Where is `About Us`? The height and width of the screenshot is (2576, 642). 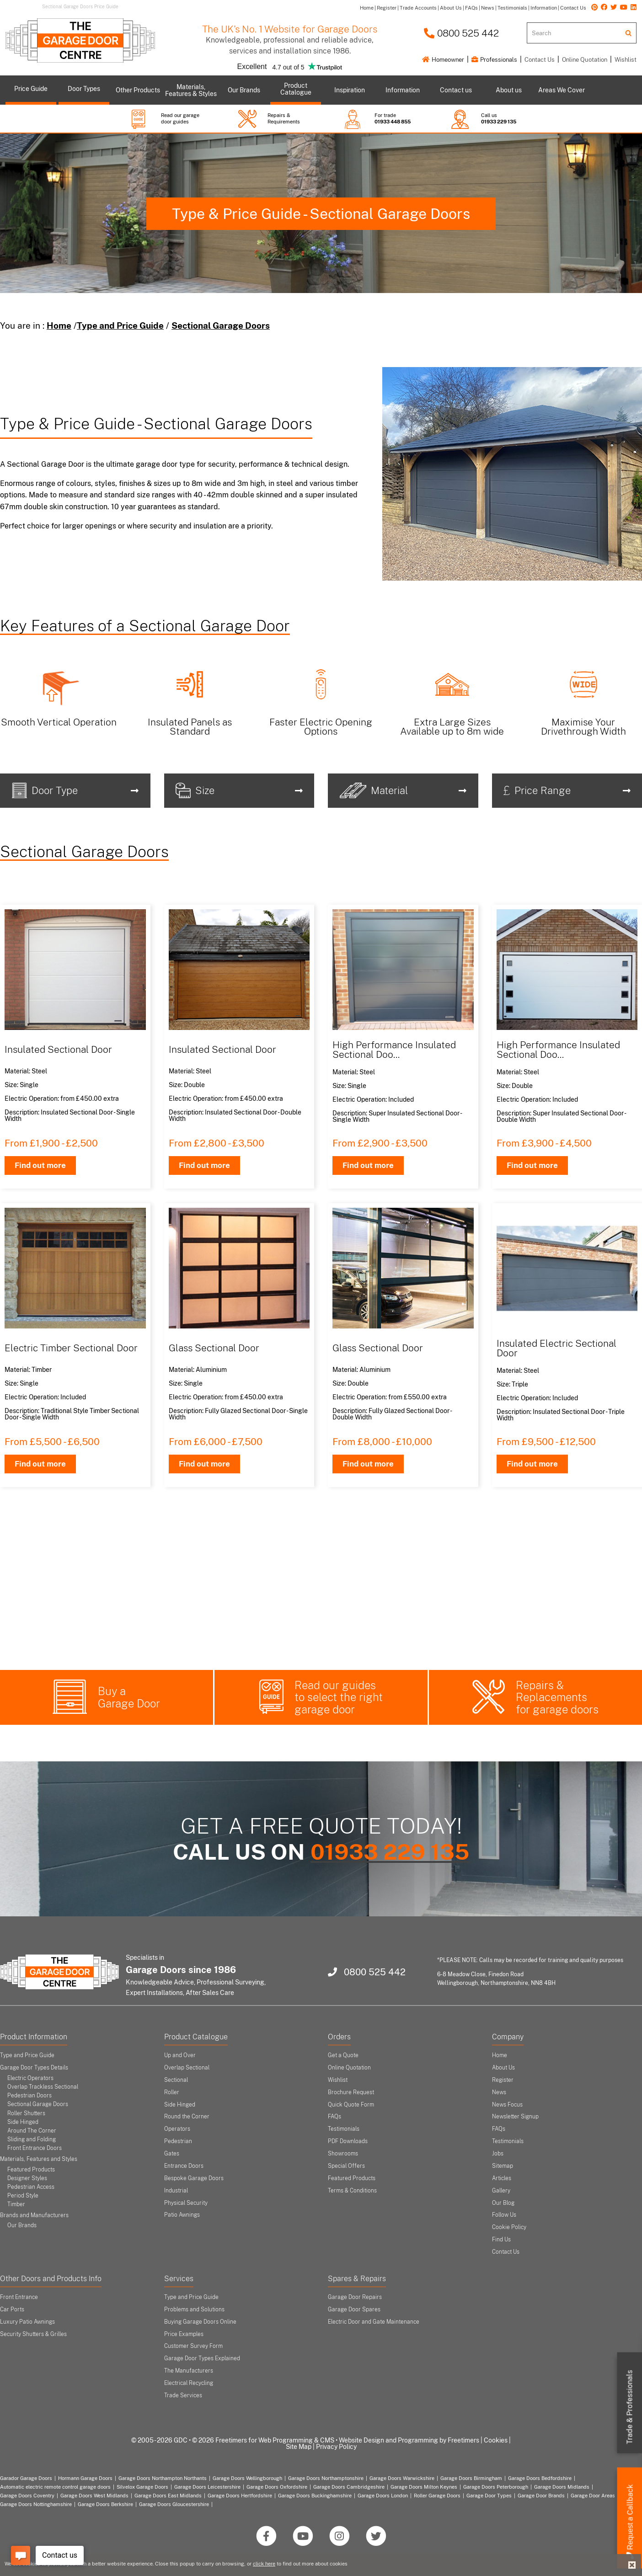
About Us is located at coordinates (503, 2067).